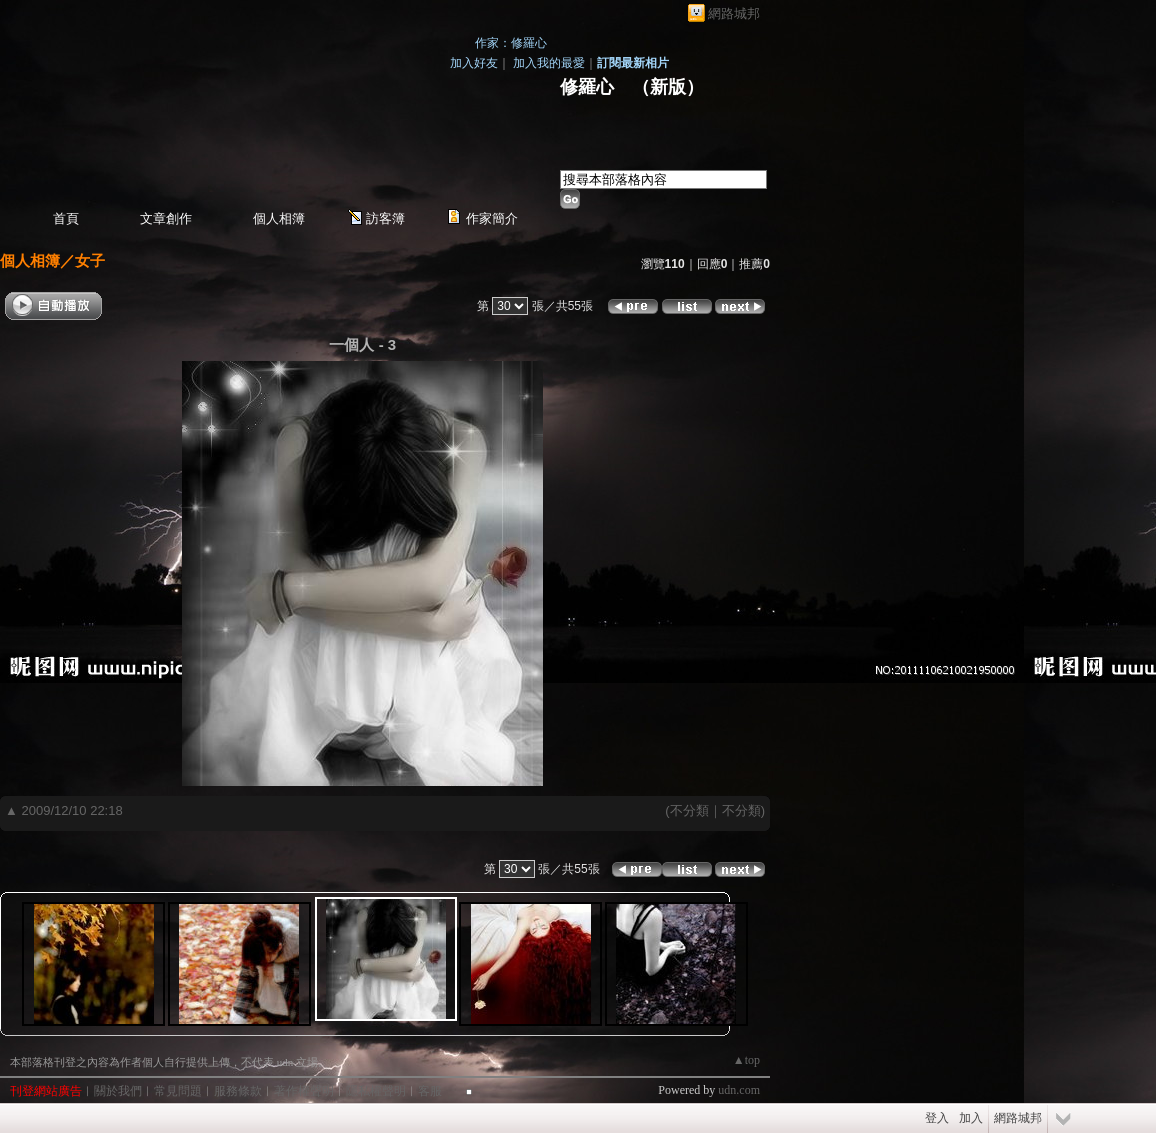 The height and width of the screenshot is (1133, 1156). I want to click on 女子, so click(90, 260).